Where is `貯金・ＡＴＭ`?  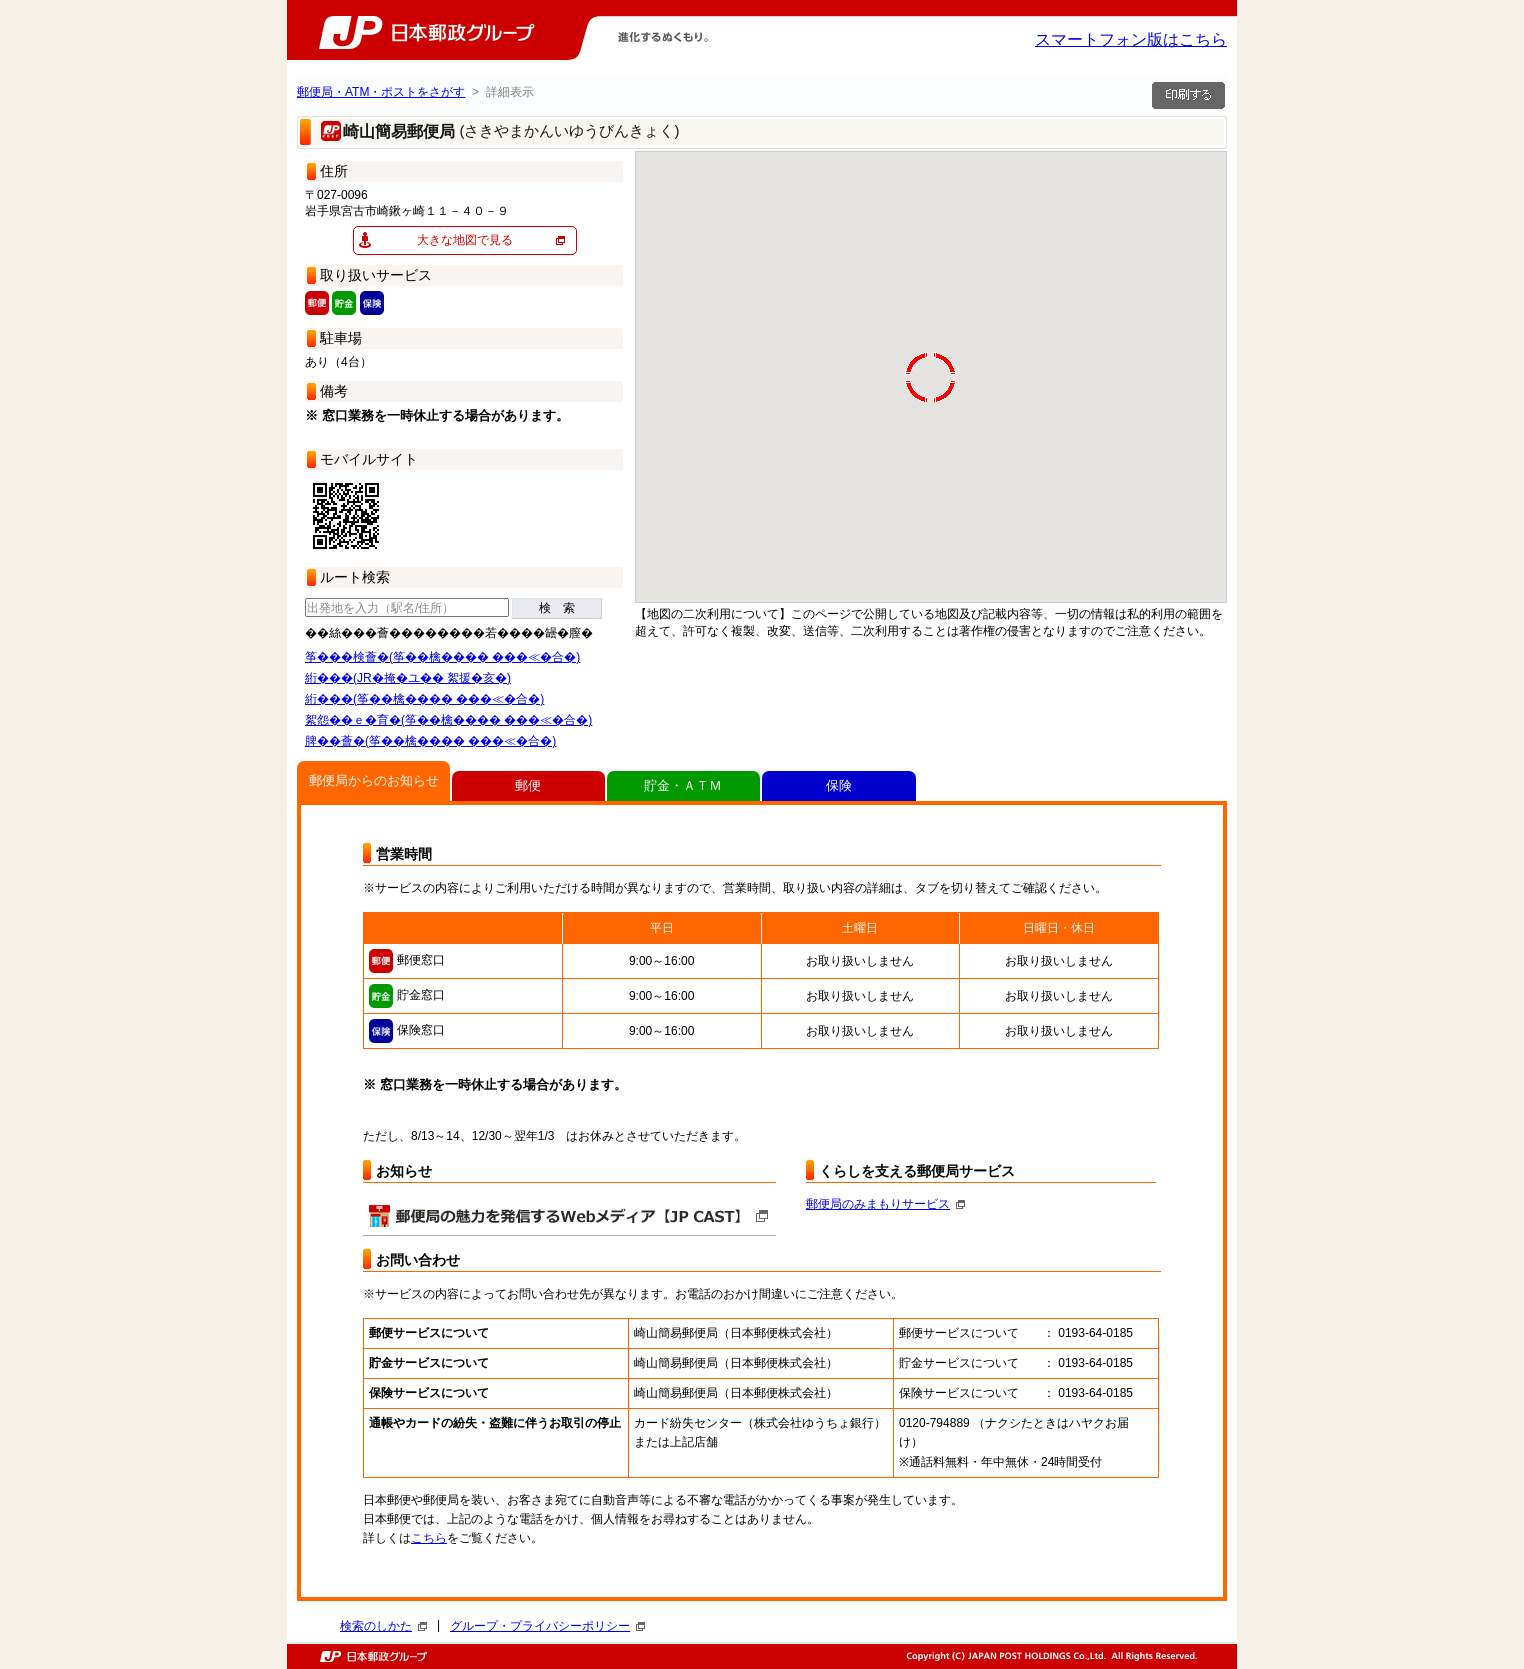 貯金・ＡＴＭ is located at coordinates (683, 785).